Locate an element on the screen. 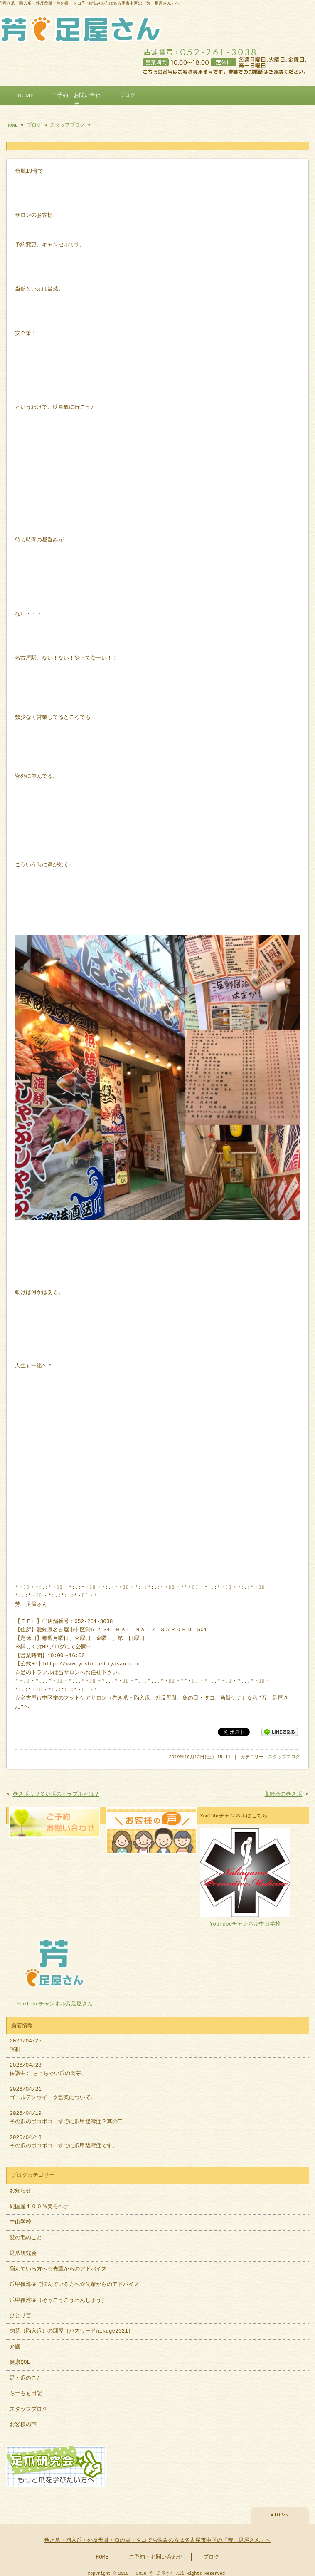  爪甲後湾症で悩んでいる方へ☆先輩からのアドバイス is located at coordinates (74, 2280).